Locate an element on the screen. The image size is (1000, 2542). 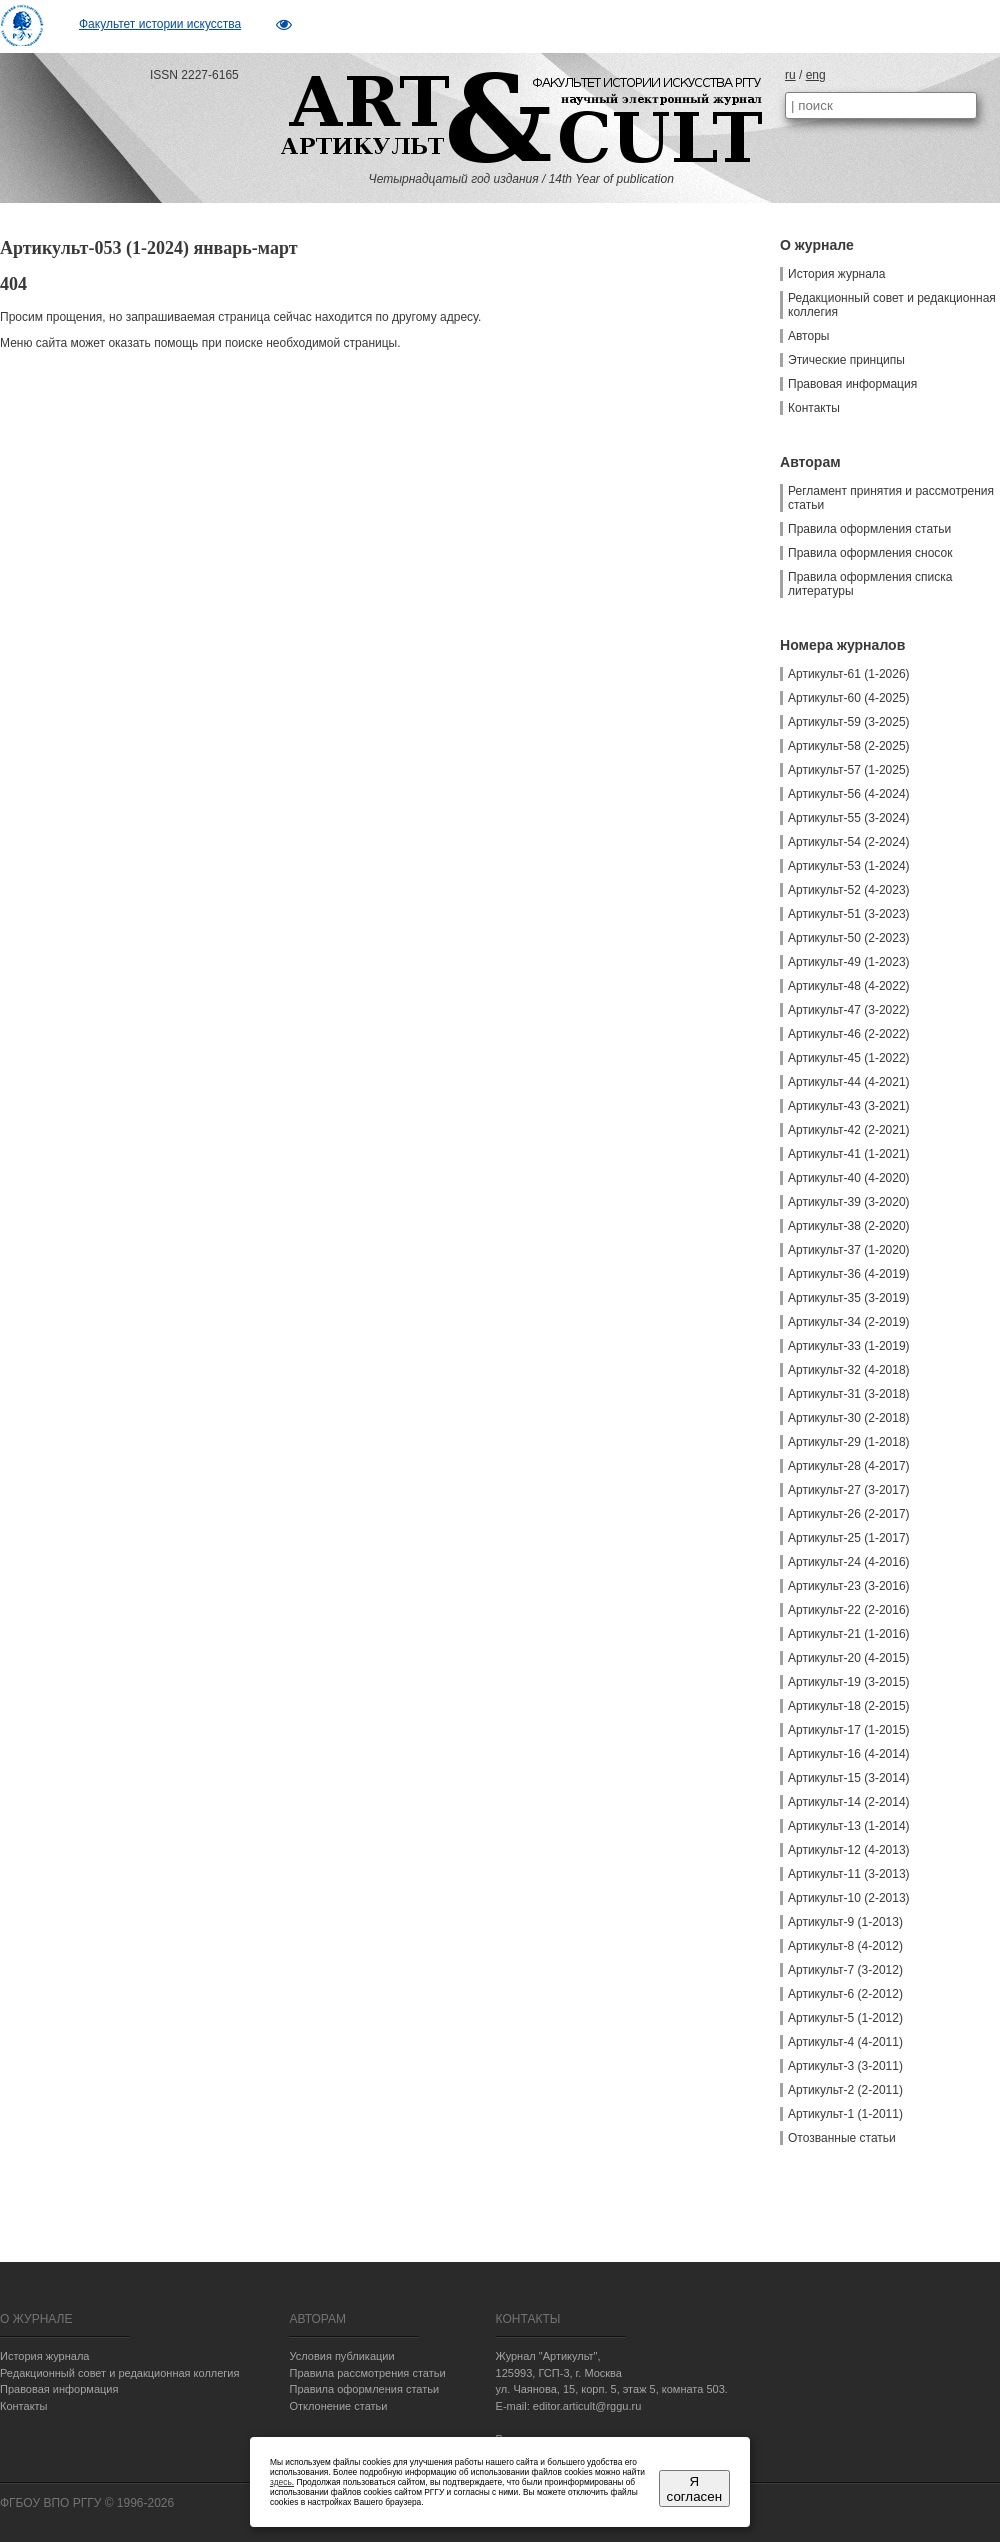
Артикульт-27 (3-2017) is located at coordinates (849, 1490).